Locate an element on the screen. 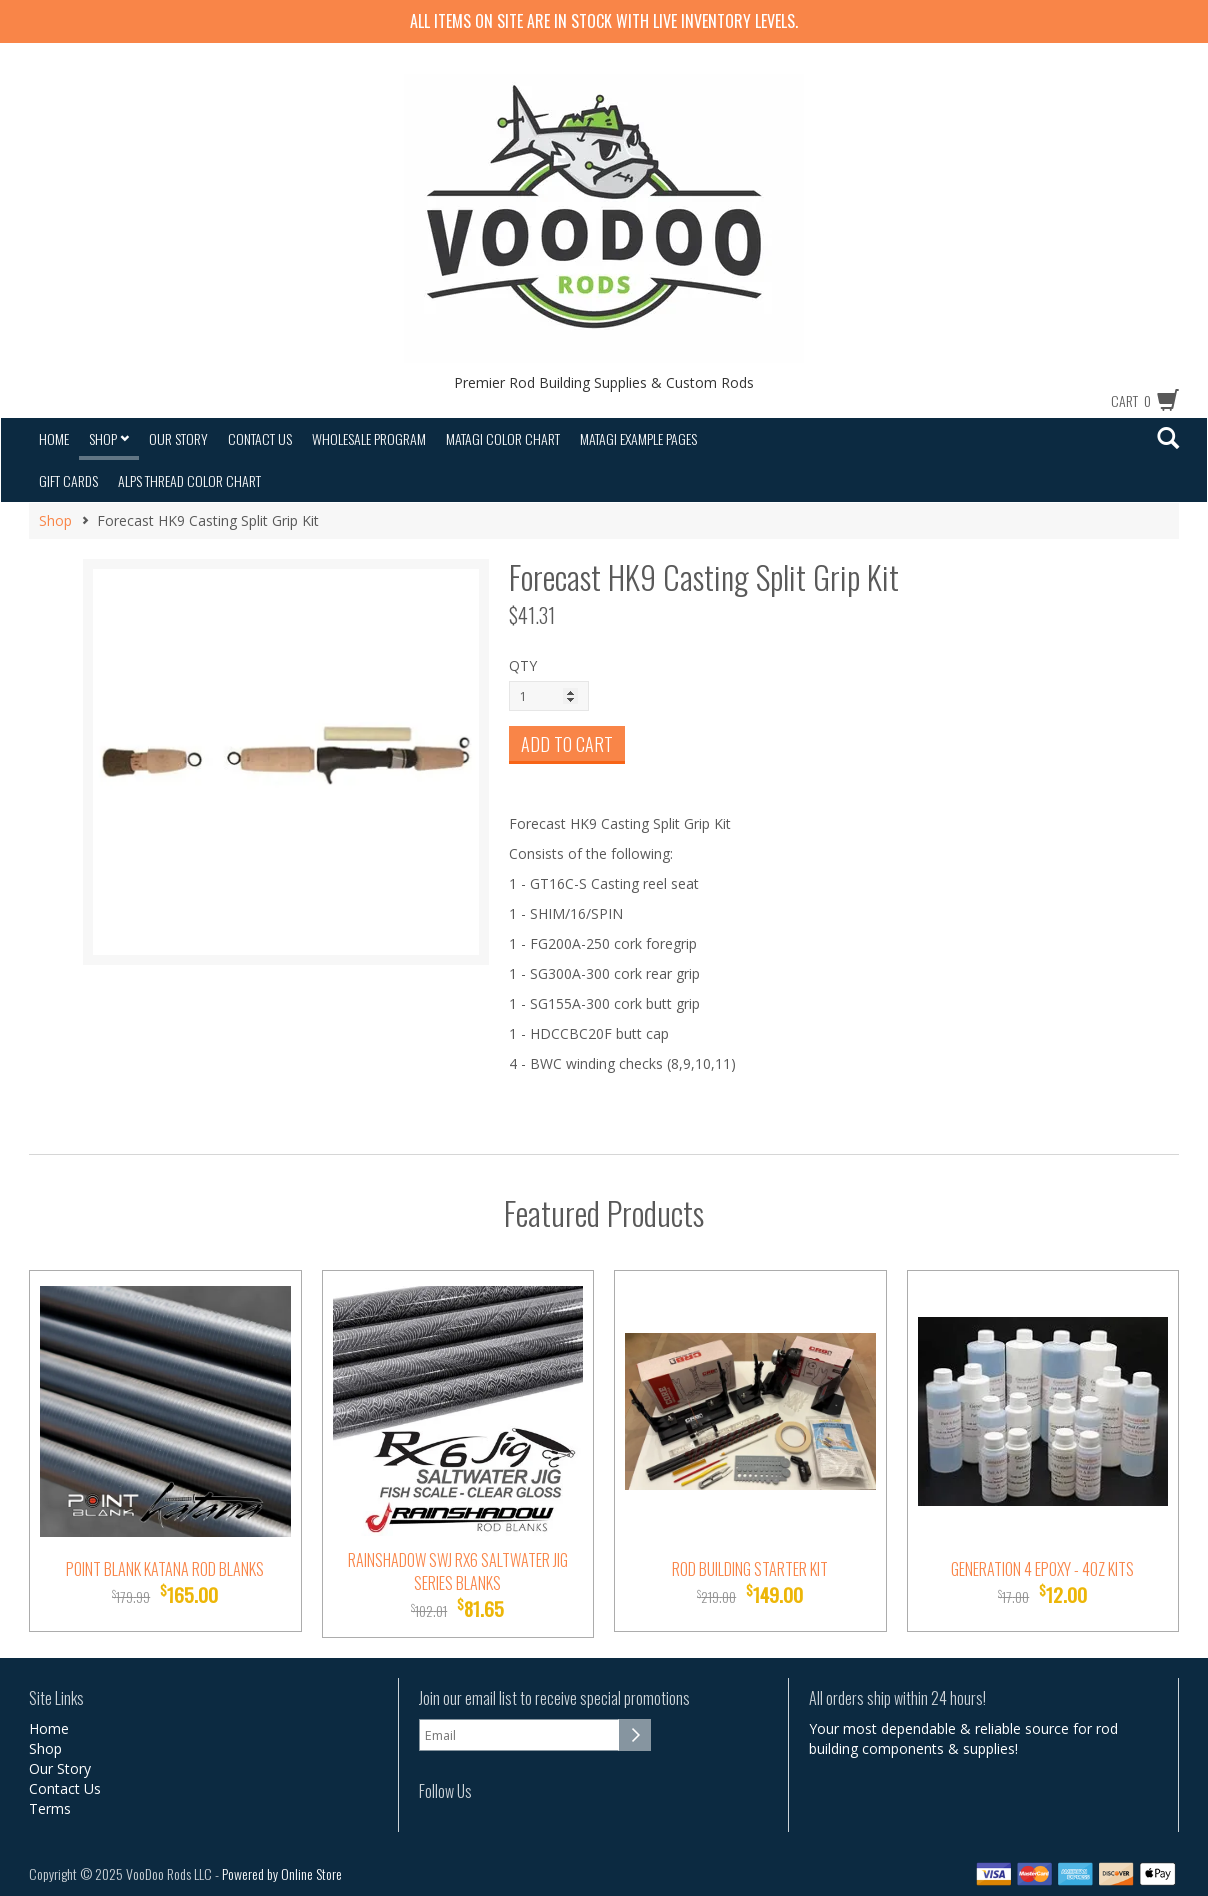 This screenshot has width=1208, height=1896. Matagi Example Pages is located at coordinates (638, 438).